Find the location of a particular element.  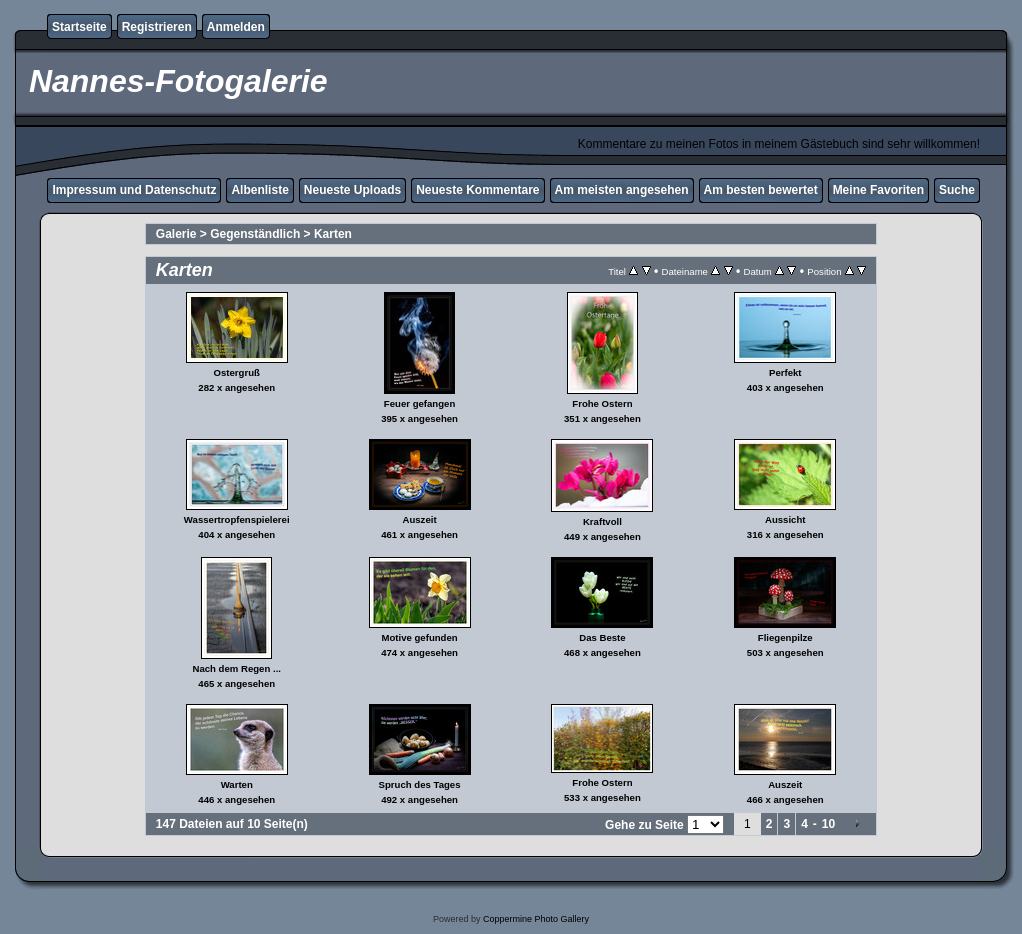

Impressum und Datenschutz is located at coordinates (134, 190).